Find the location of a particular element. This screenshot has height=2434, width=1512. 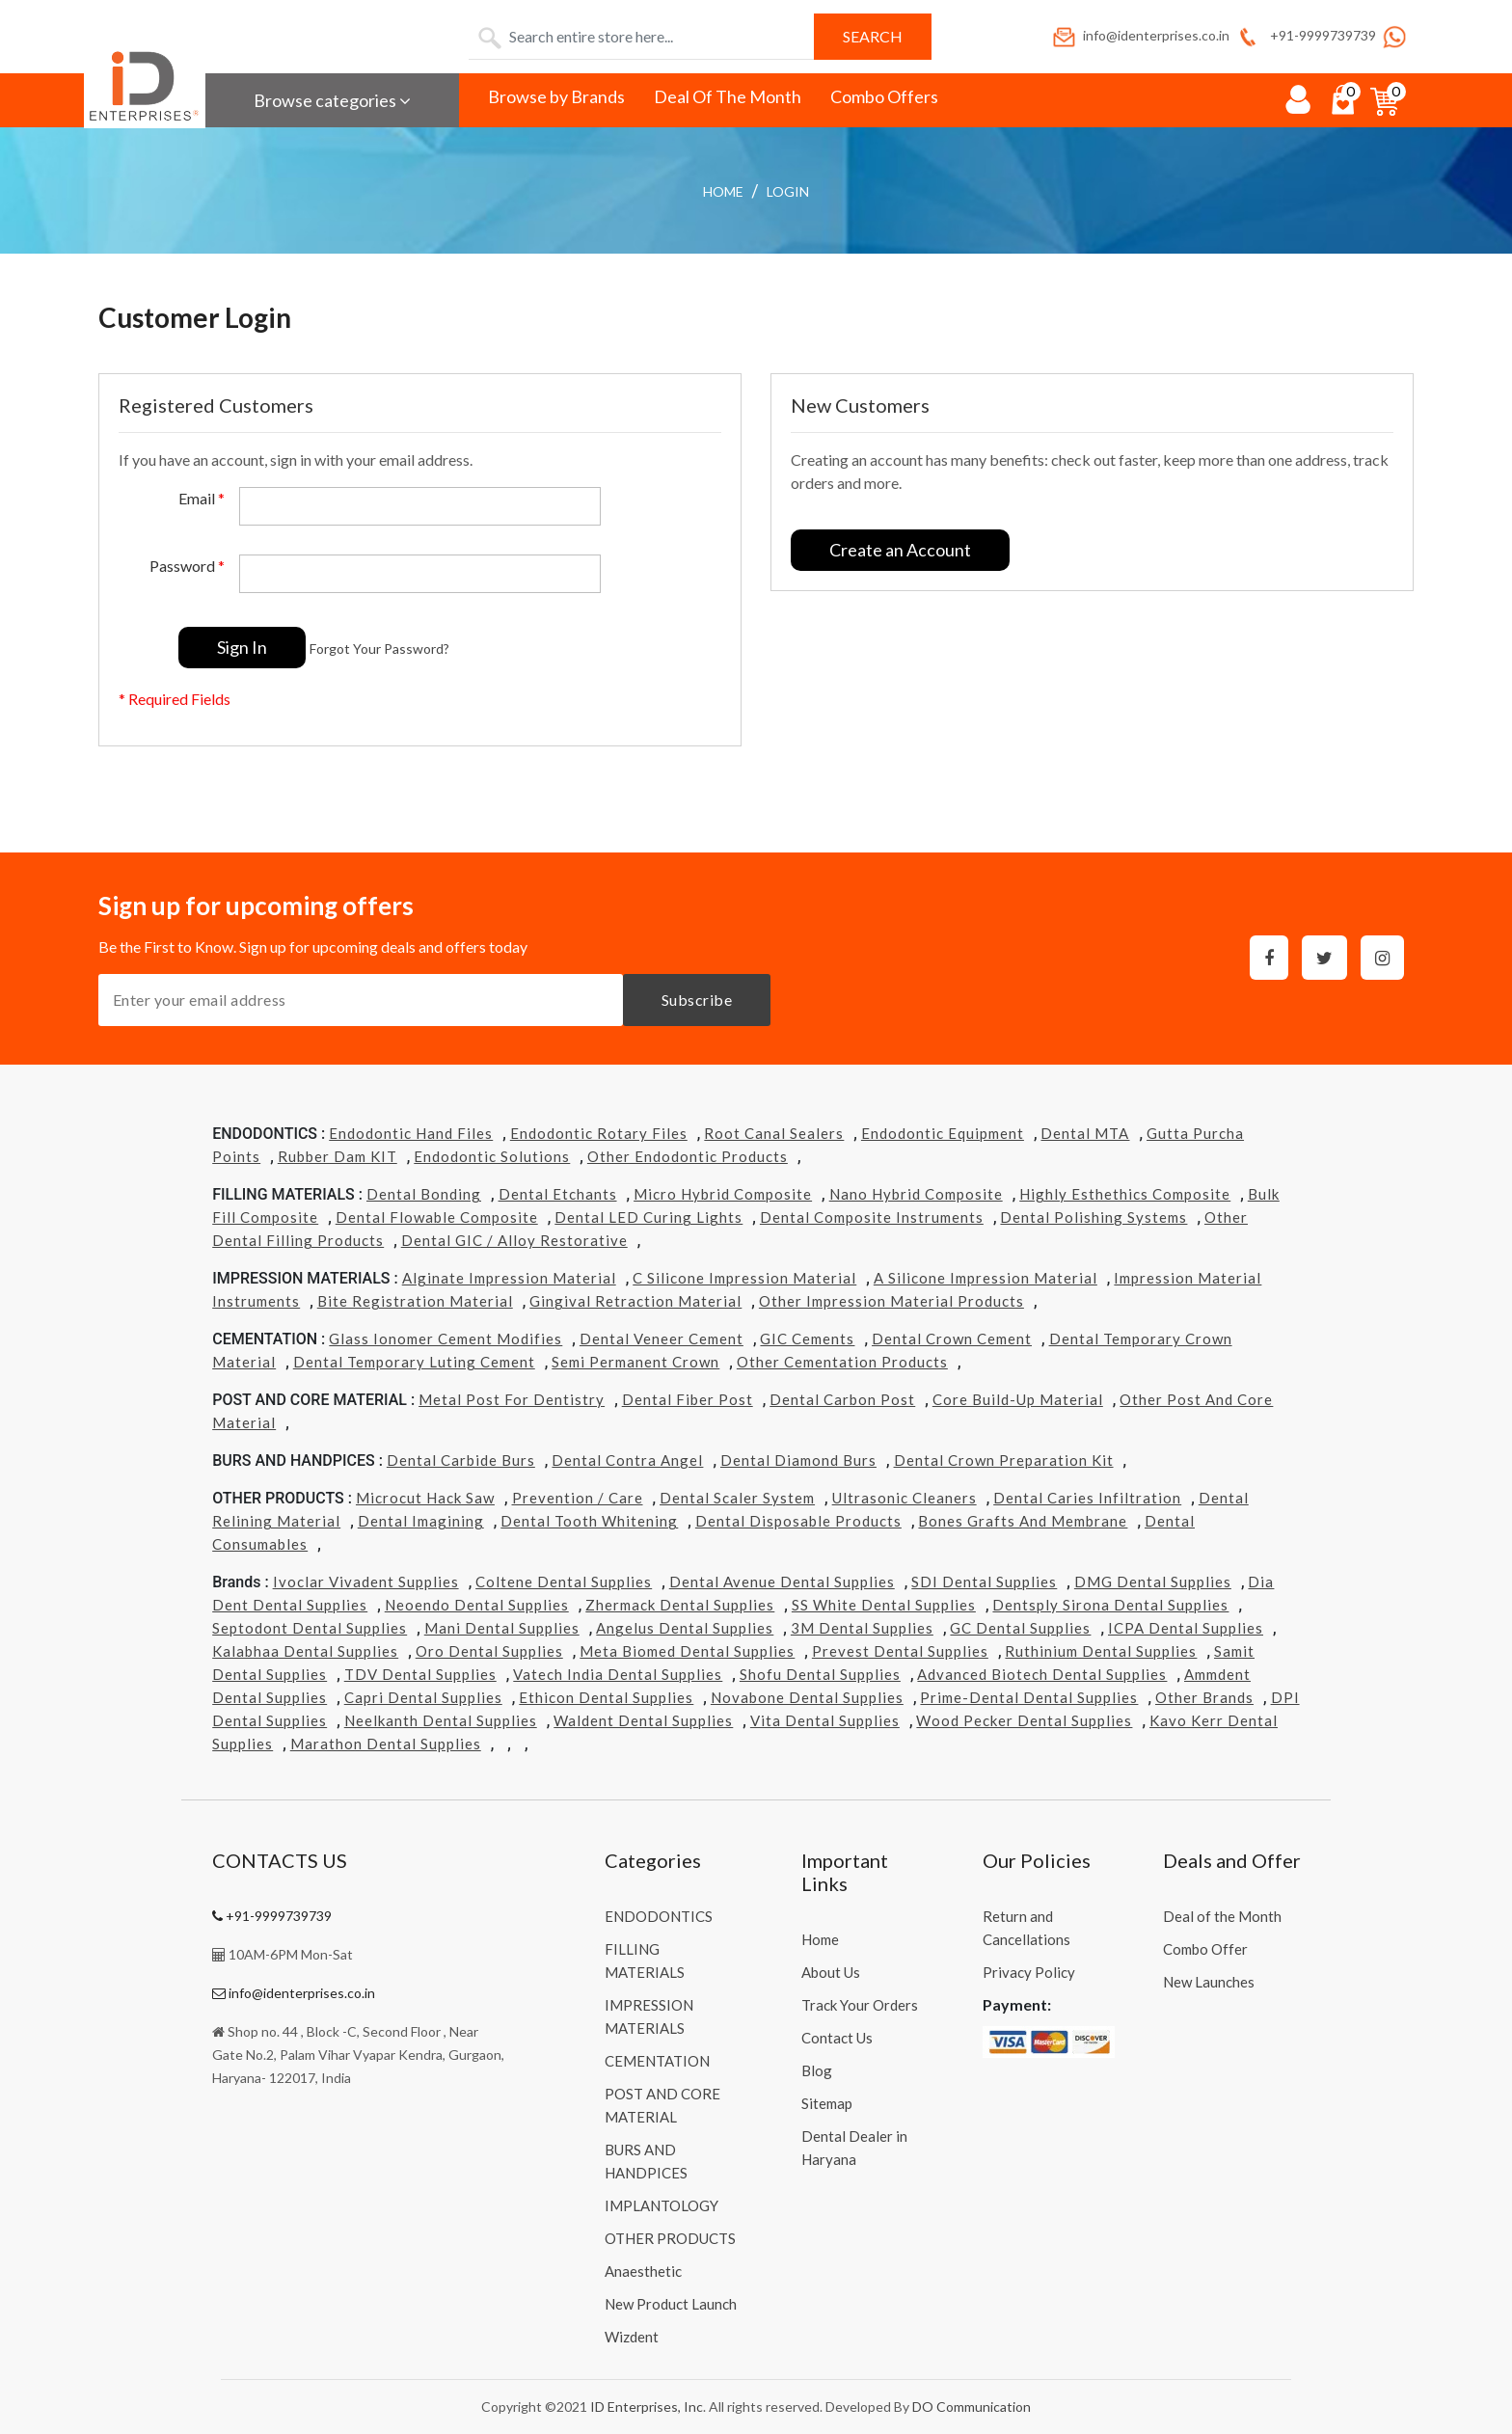

Nano Hybrid Composite is located at coordinates (916, 1194).